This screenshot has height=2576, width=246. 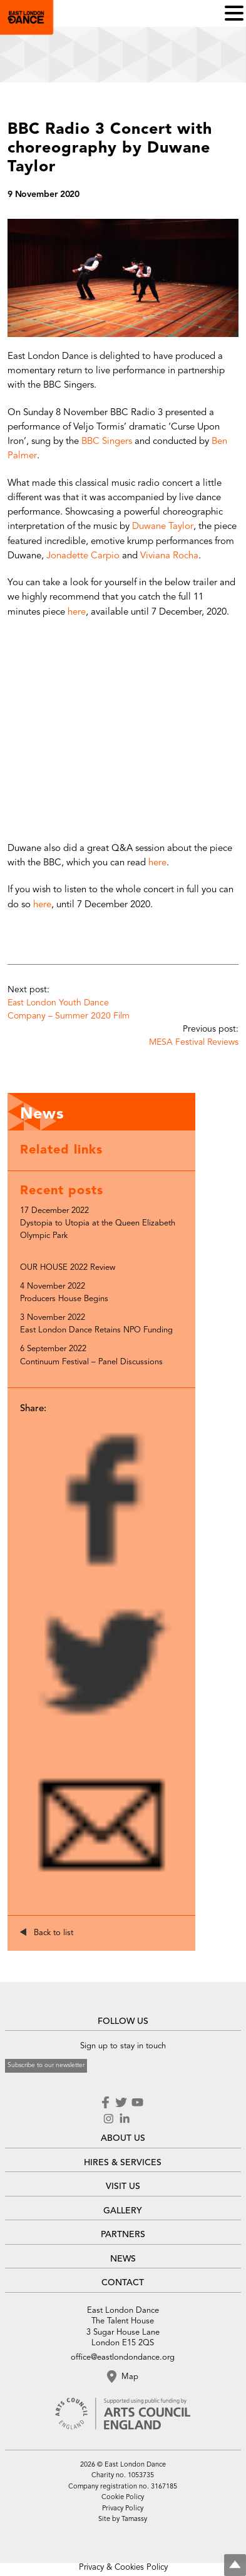 What do you see at coordinates (108, 2119) in the screenshot?
I see `Instagram` at bounding box center [108, 2119].